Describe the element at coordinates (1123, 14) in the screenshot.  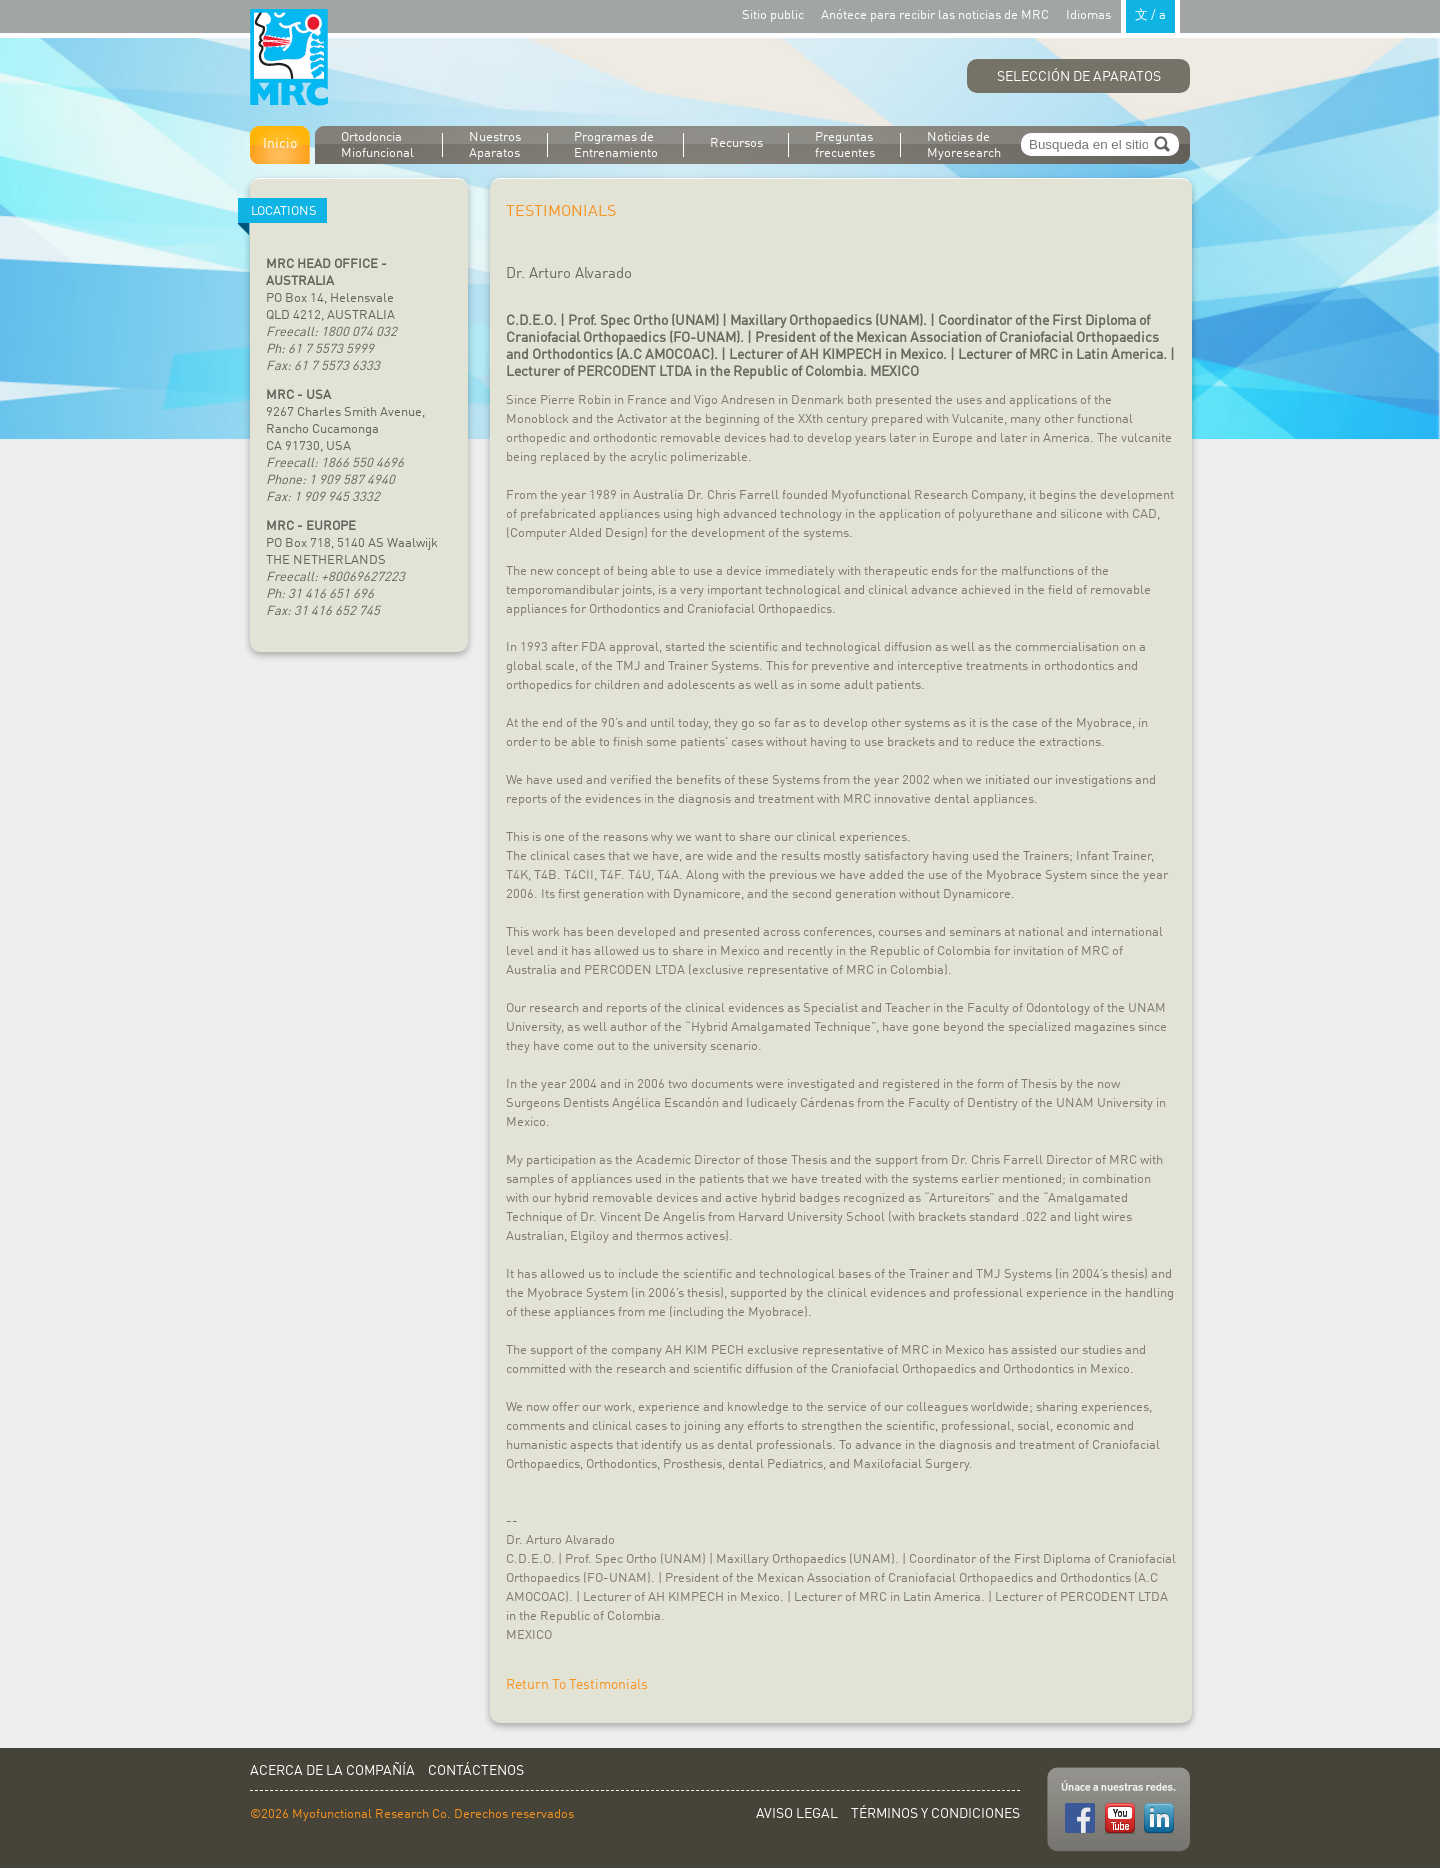
I see `Idiomas` at that location.